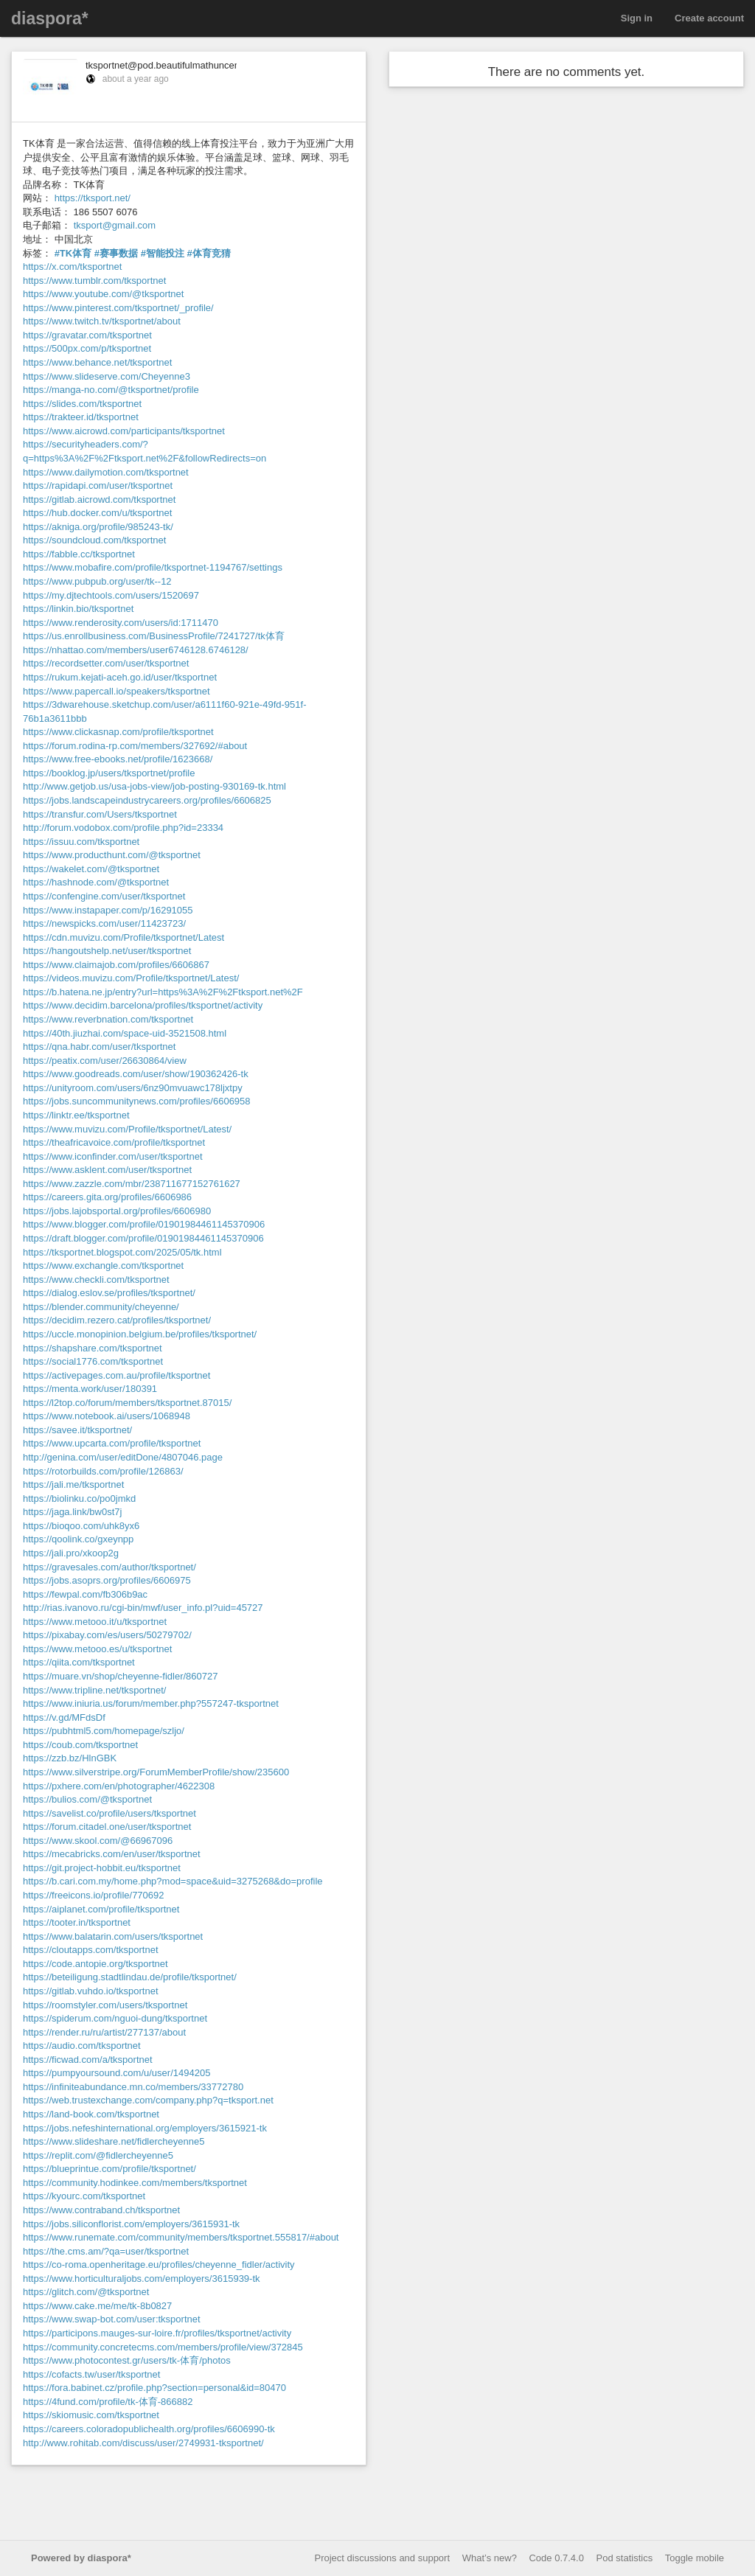 Image resolution: width=755 pixels, height=2576 pixels. Describe the element at coordinates (181, 65) in the screenshot. I see `tksportnet@pod.beautifulmathuncensored.de` at that location.